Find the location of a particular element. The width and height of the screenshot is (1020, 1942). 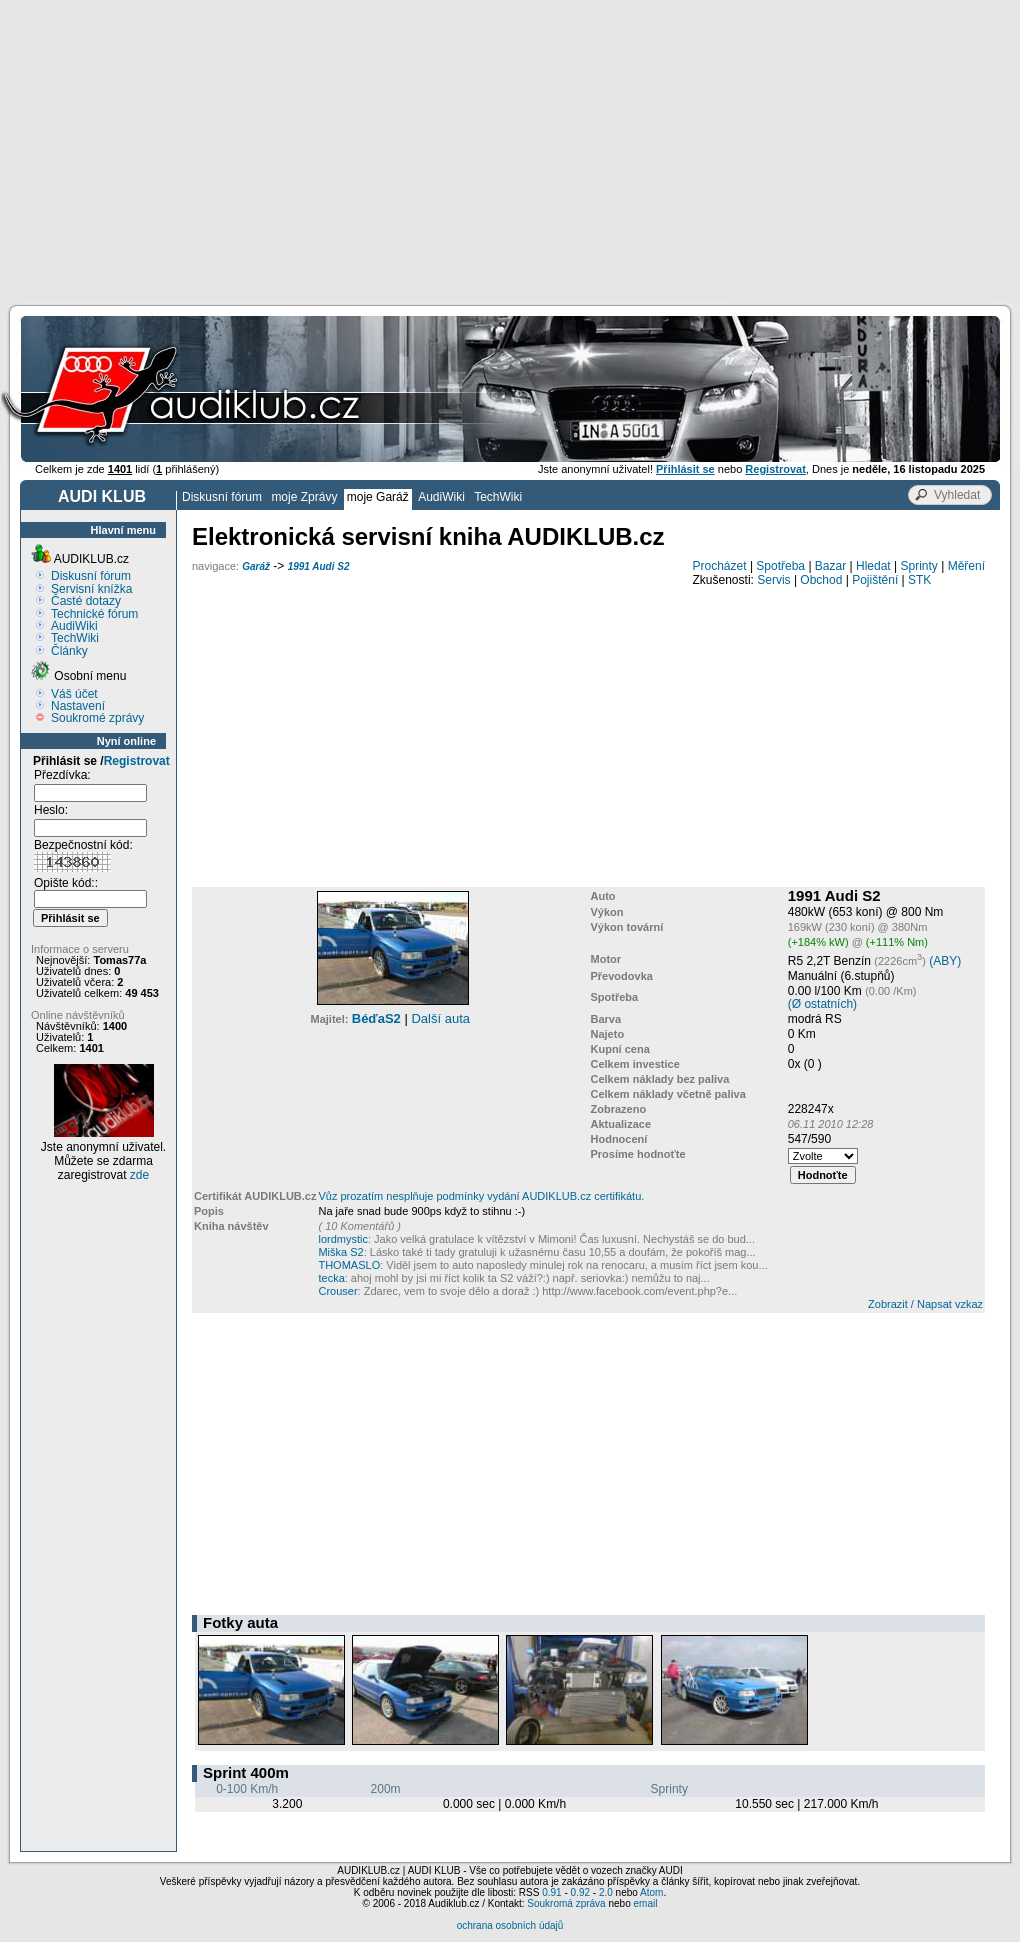

0.91 is located at coordinates (551, 1892).